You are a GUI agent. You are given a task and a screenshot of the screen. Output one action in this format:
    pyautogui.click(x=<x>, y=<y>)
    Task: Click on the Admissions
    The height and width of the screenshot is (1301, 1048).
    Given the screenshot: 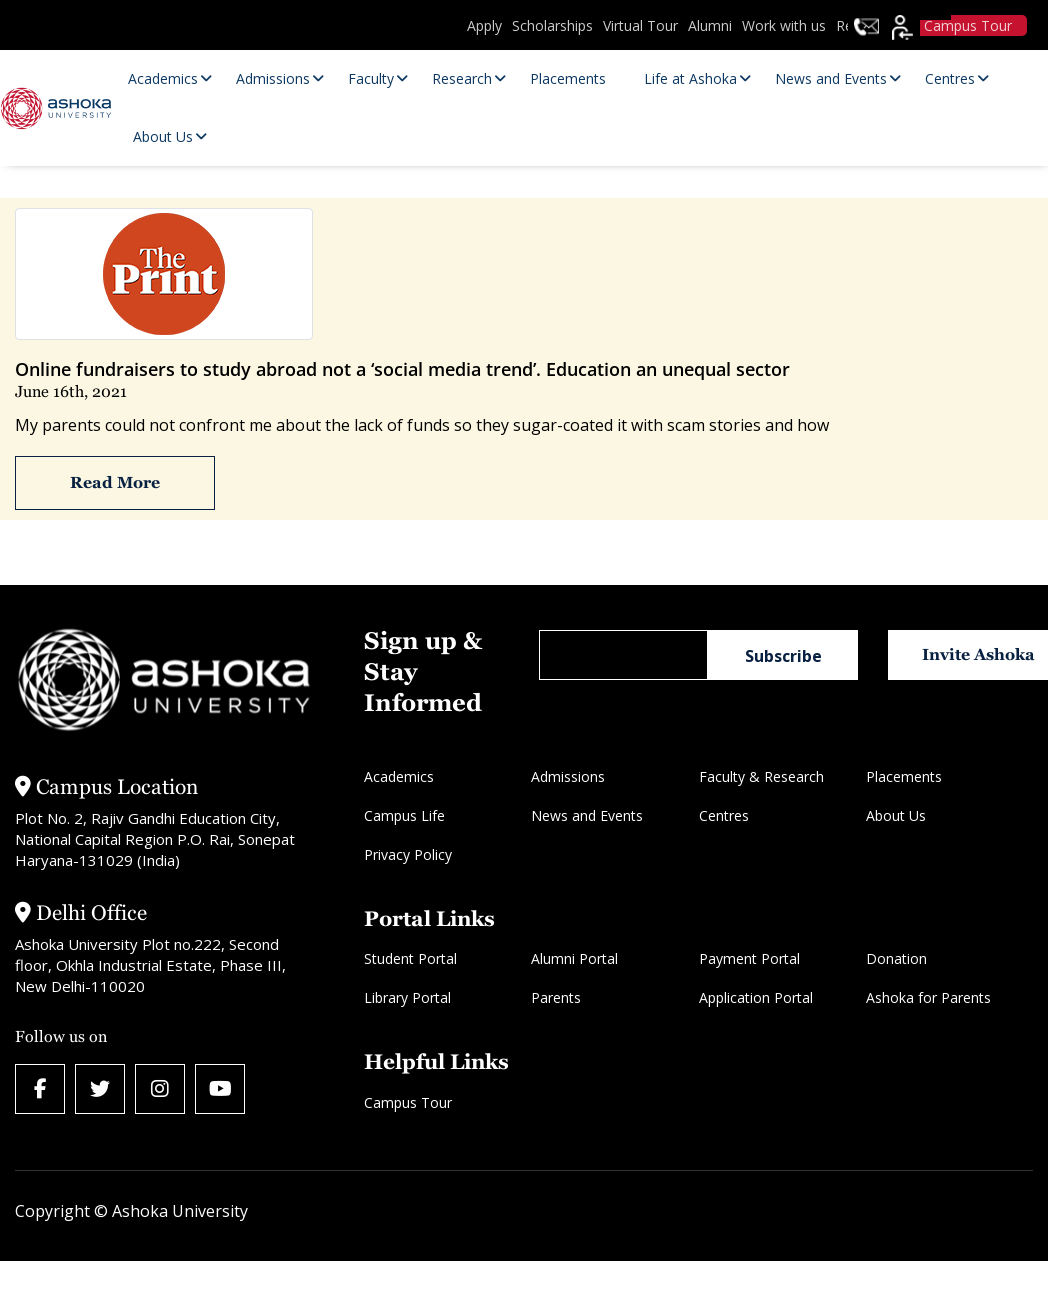 What is the action you would take?
    pyautogui.click(x=568, y=776)
    